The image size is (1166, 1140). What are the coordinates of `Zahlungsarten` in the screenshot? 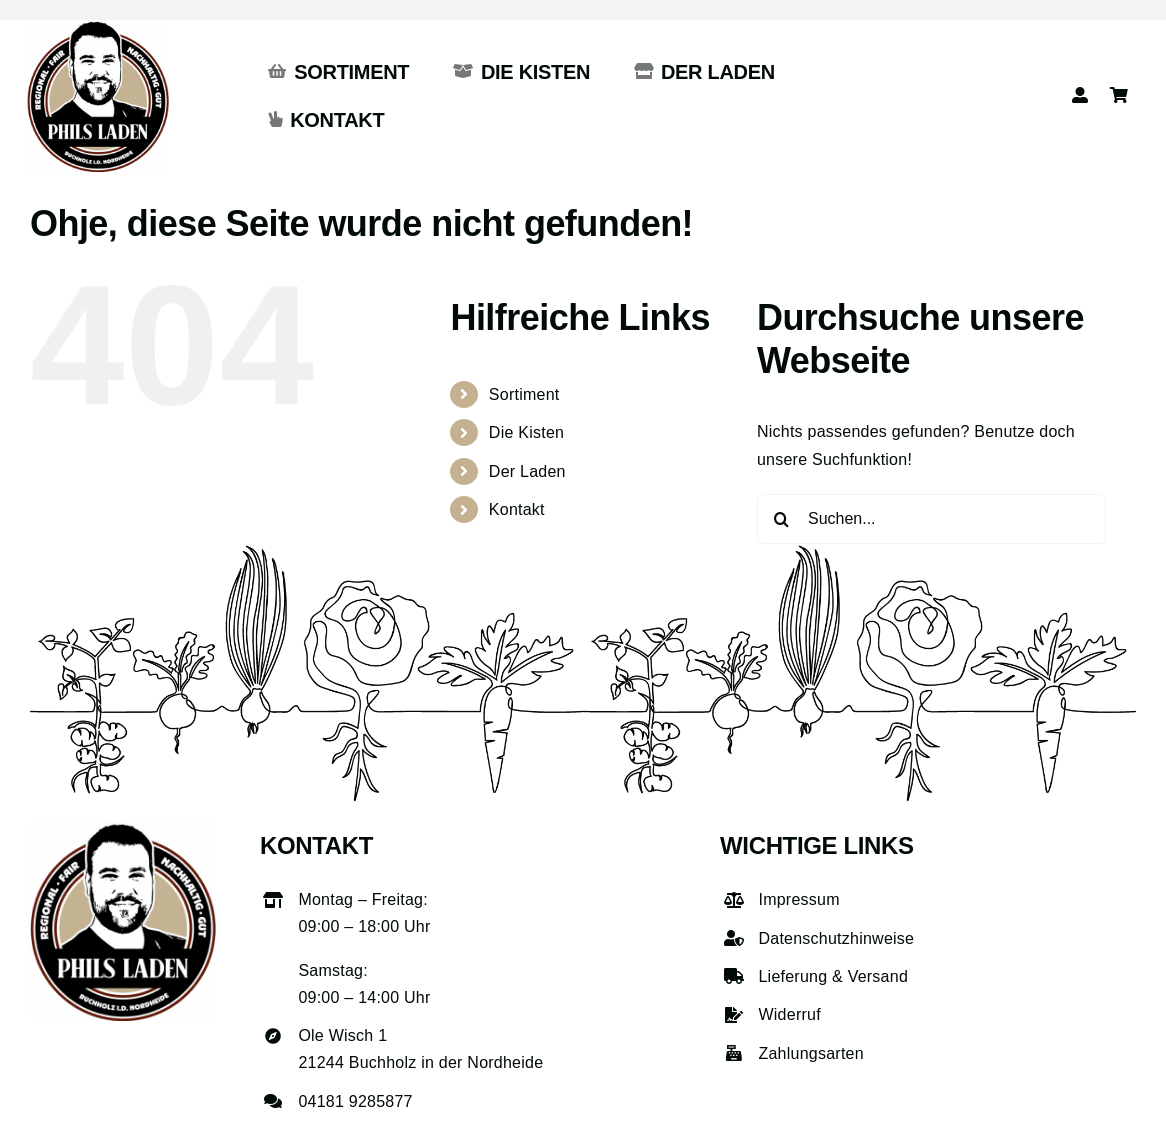 It's located at (810, 1053).